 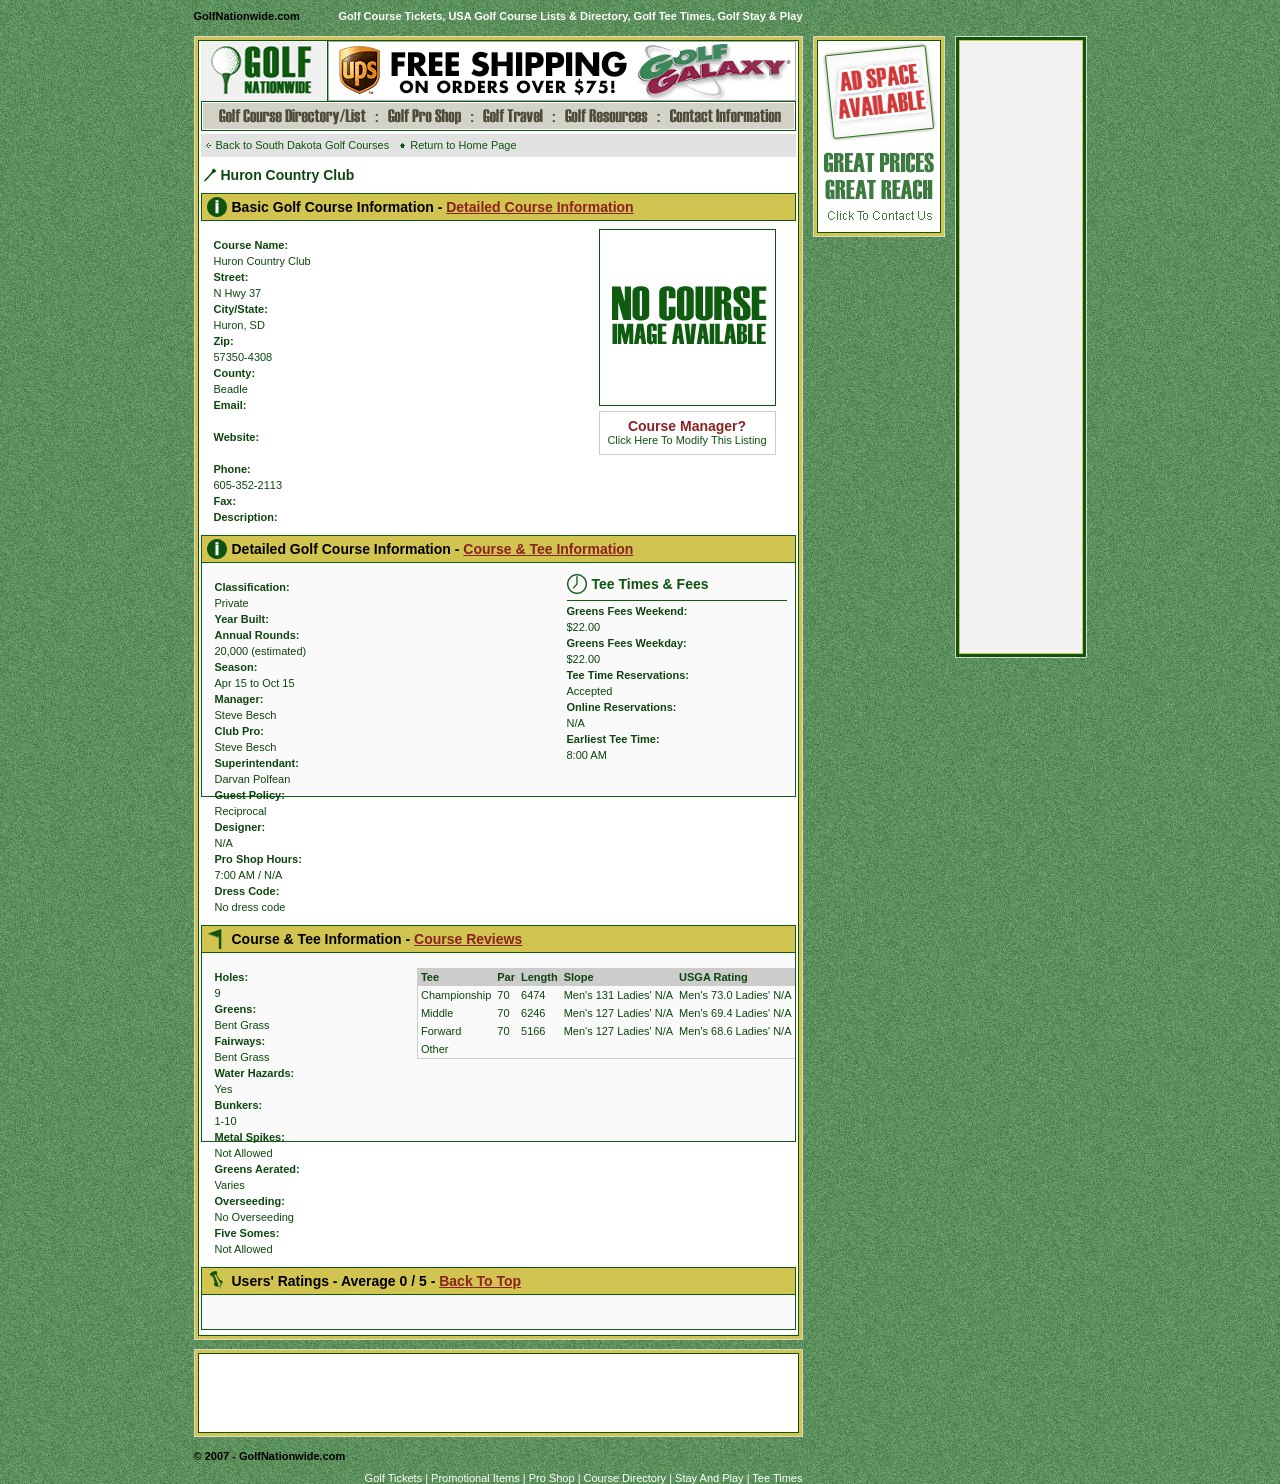 I want to click on Back To Top, so click(x=480, y=1281).